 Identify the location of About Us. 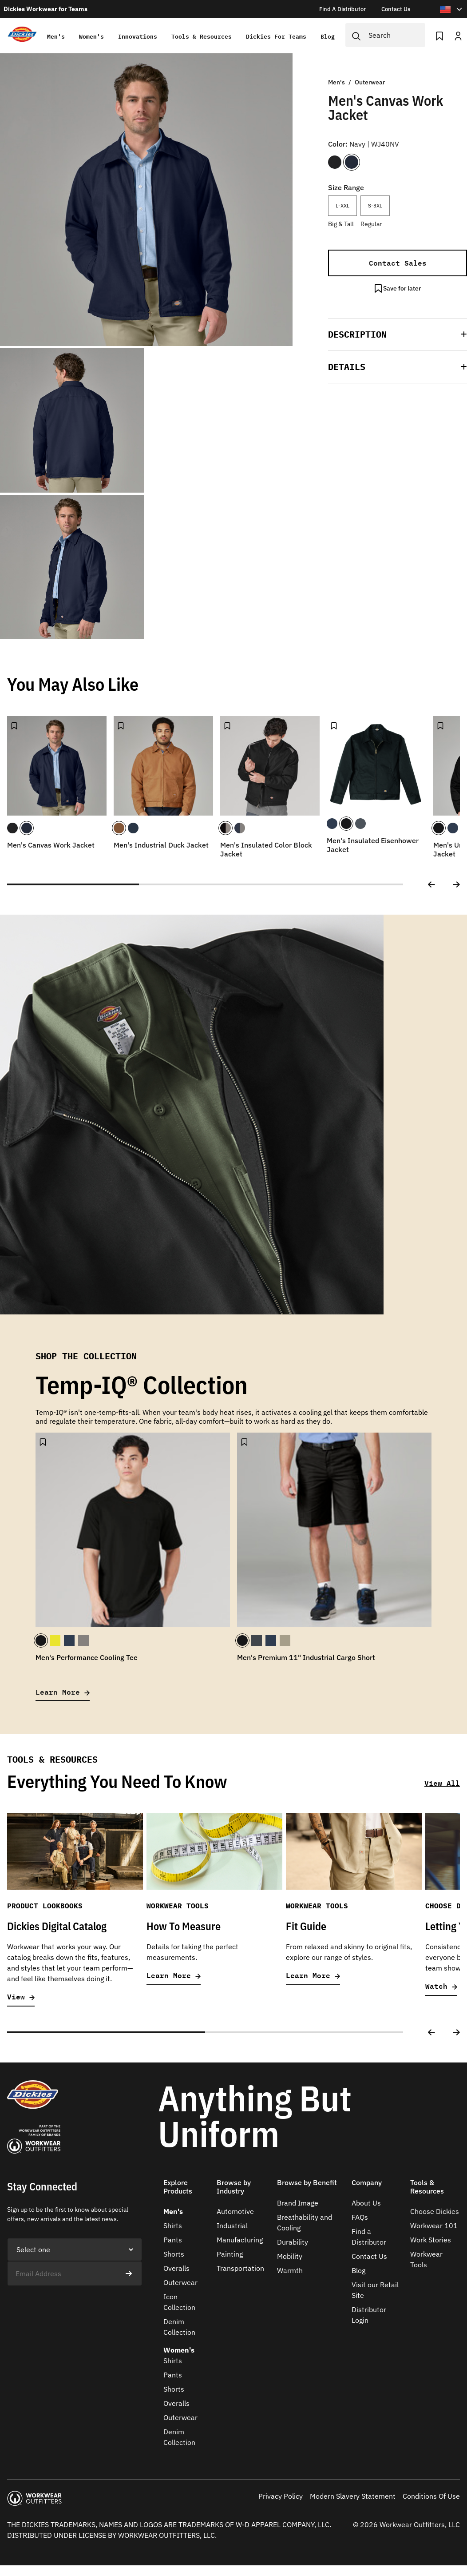
(366, 2202).